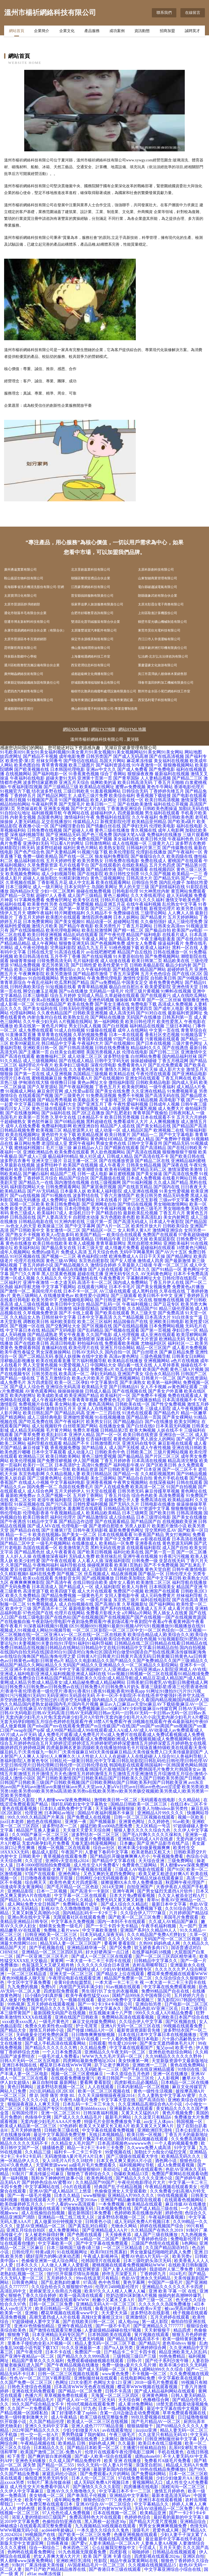  I want to click on 欧美性影院, so click(11, 2069).